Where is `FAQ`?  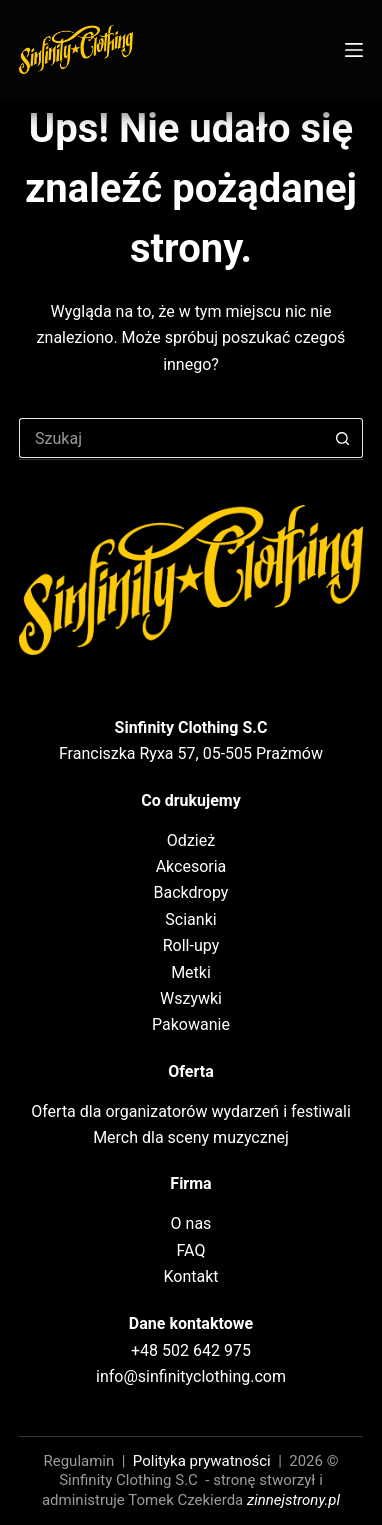 FAQ is located at coordinates (191, 1250).